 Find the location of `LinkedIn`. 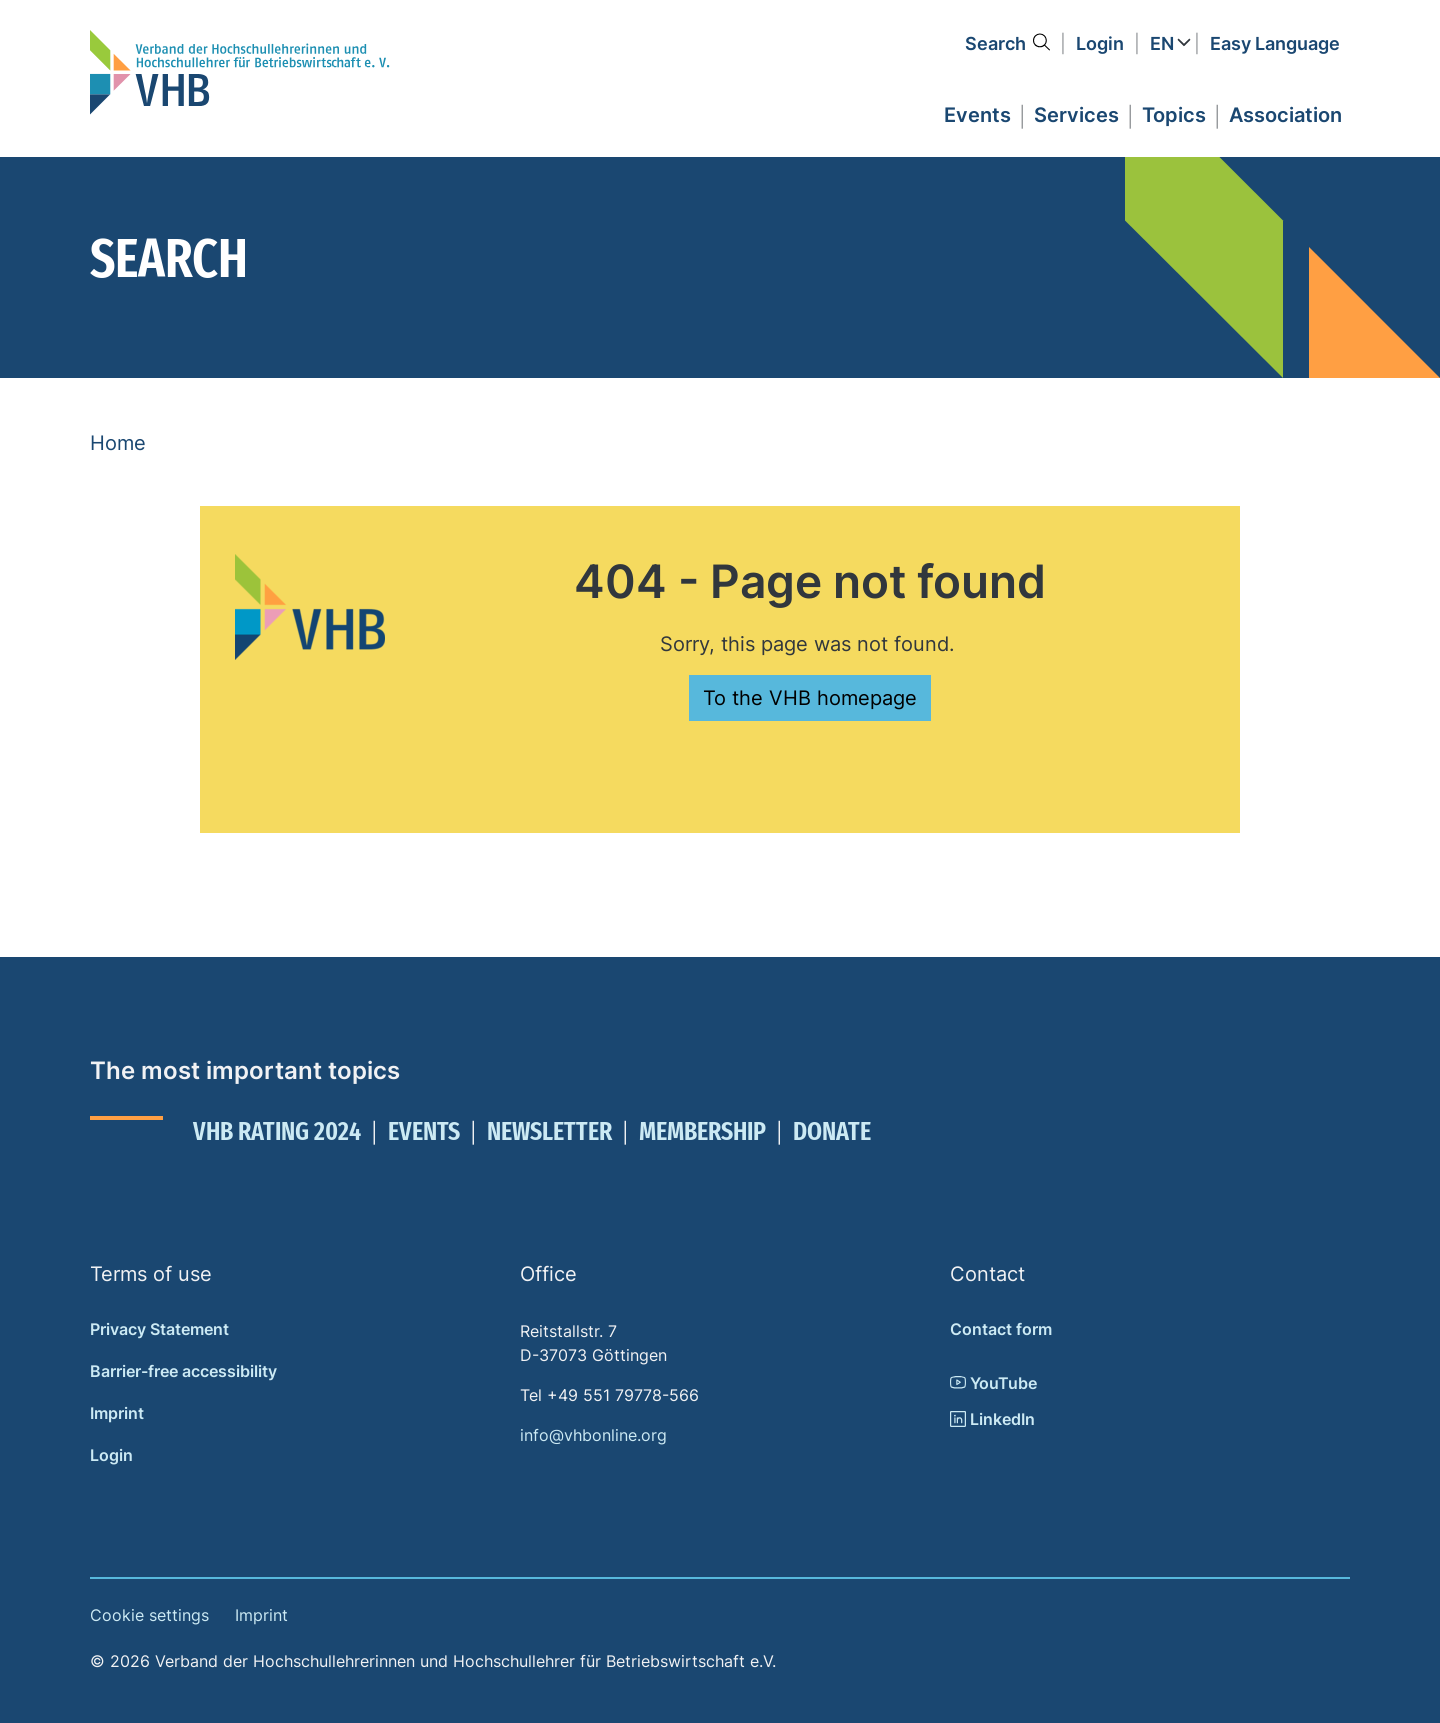

LinkedIn is located at coordinates (992, 1419).